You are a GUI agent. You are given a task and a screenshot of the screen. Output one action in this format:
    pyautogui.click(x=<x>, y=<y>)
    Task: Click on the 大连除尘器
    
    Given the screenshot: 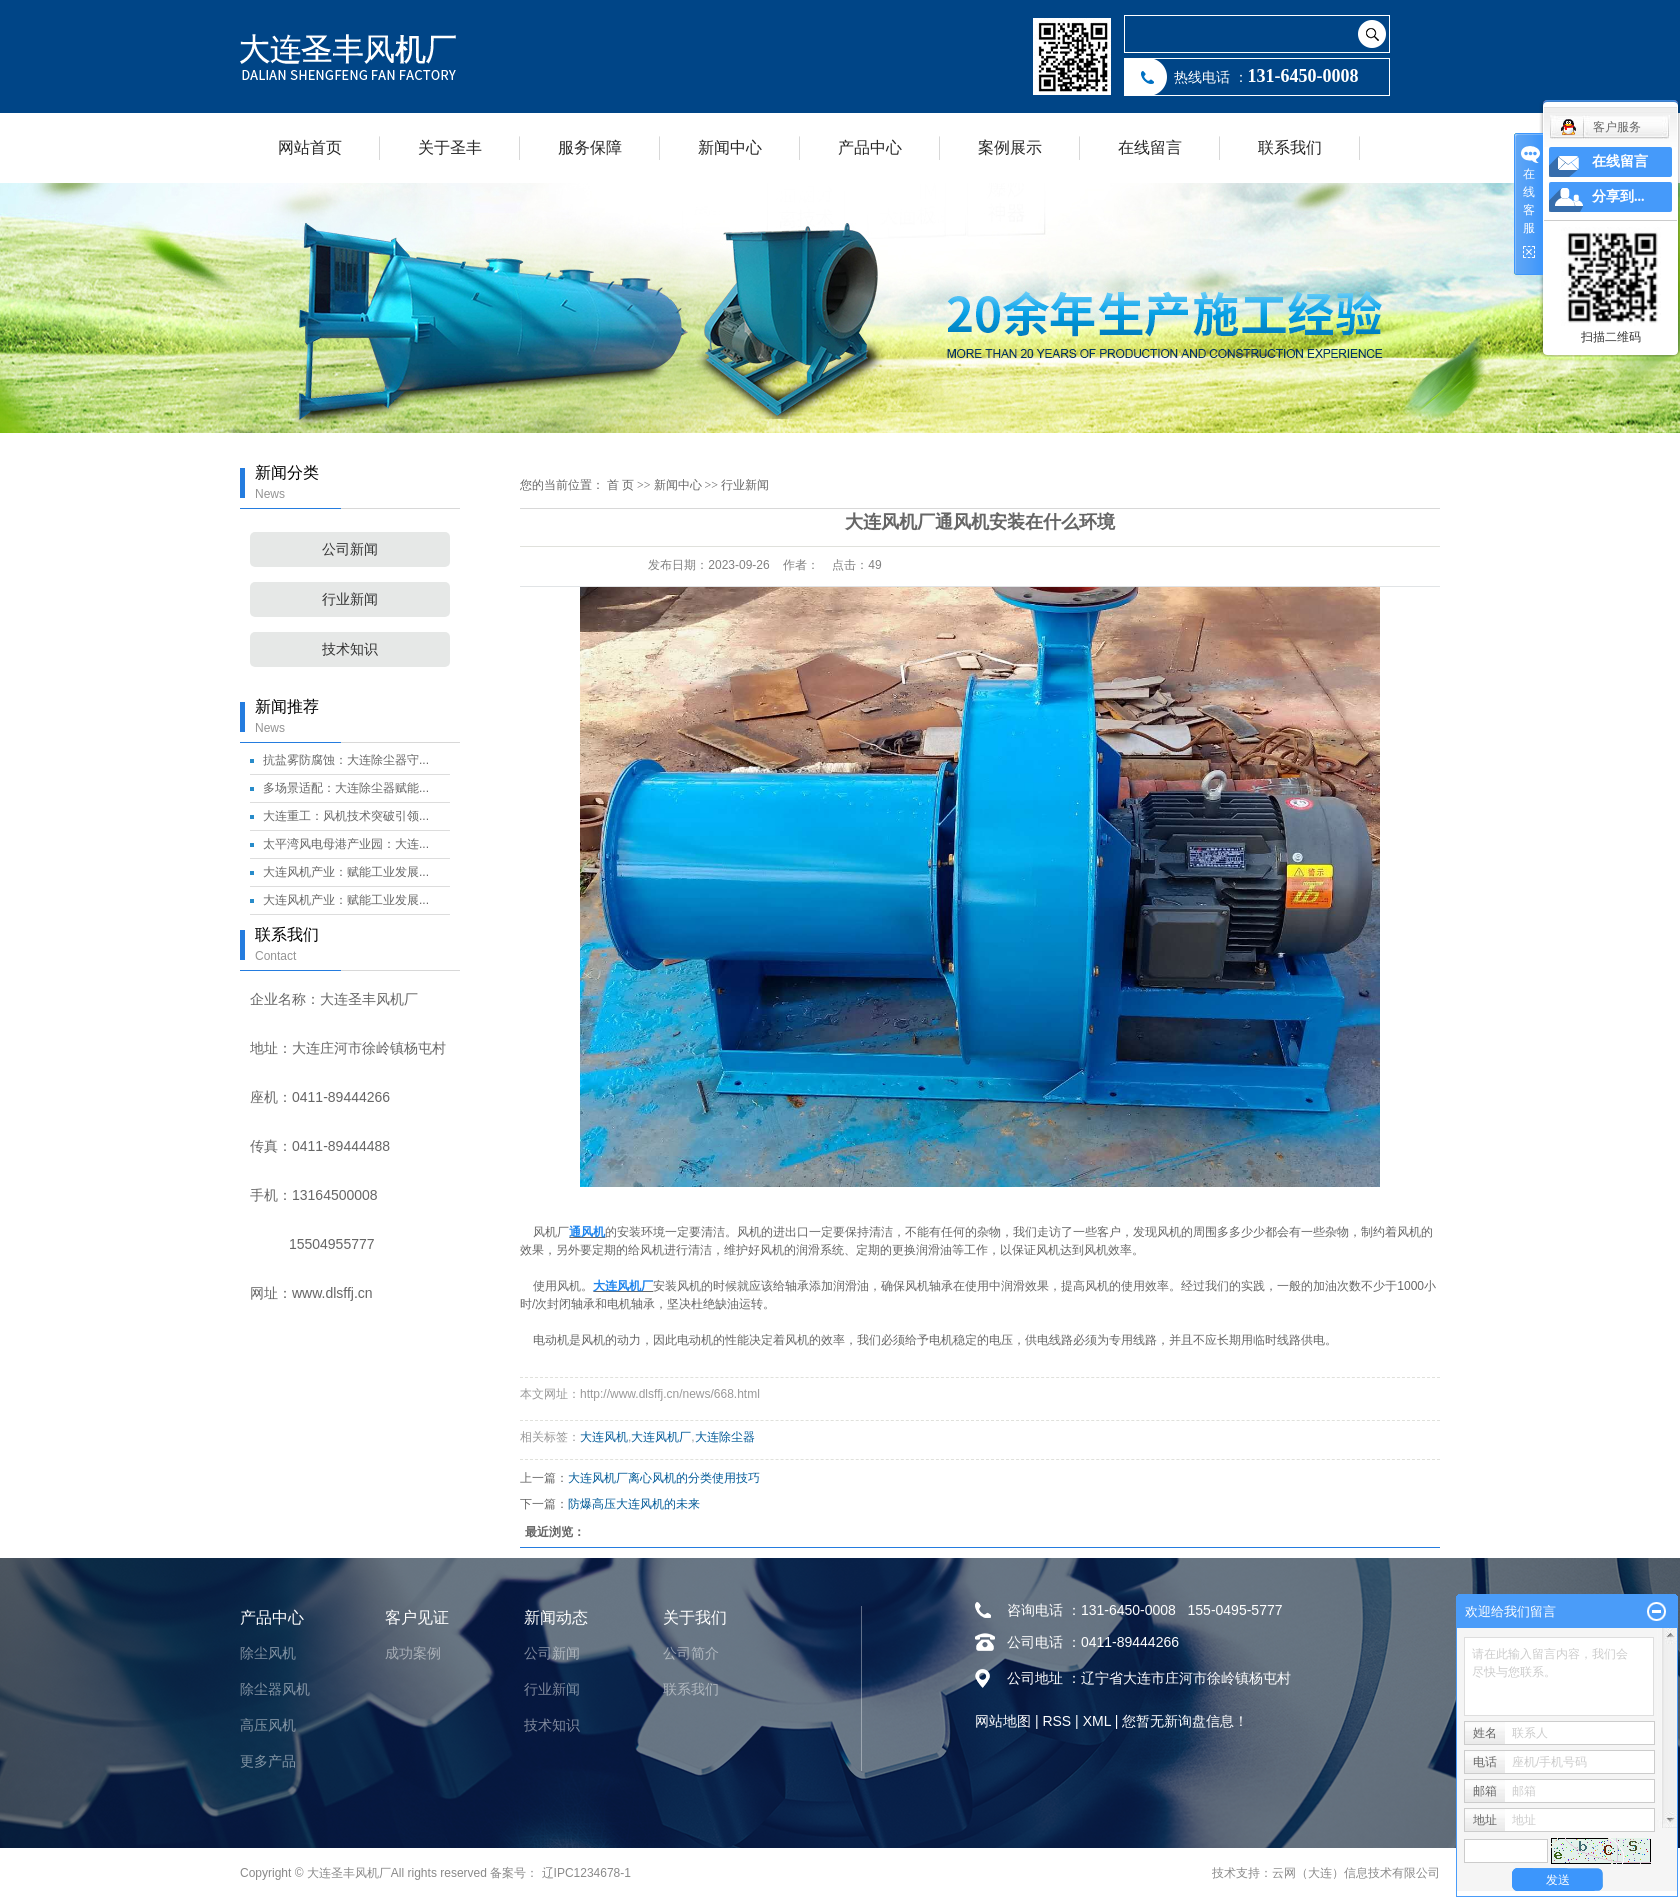 What is the action you would take?
    pyautogui.click(x=725, y=1437)
    